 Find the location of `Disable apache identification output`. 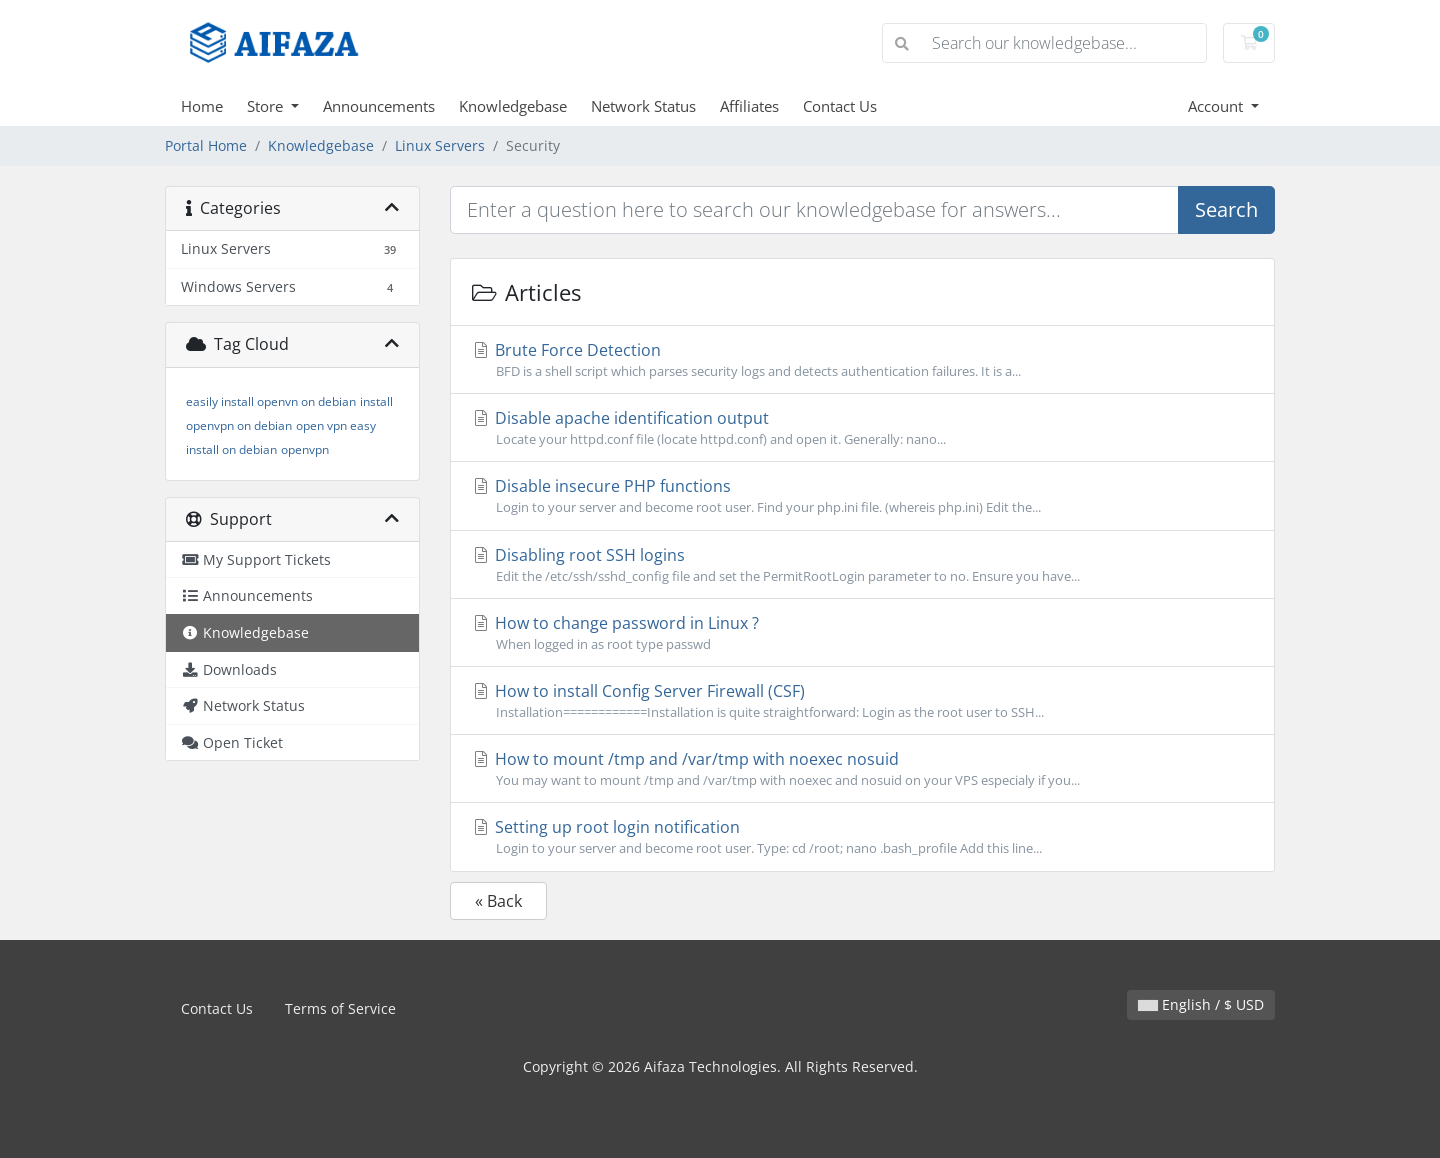

Disable apache identification output is located at coordinates (862, 428).